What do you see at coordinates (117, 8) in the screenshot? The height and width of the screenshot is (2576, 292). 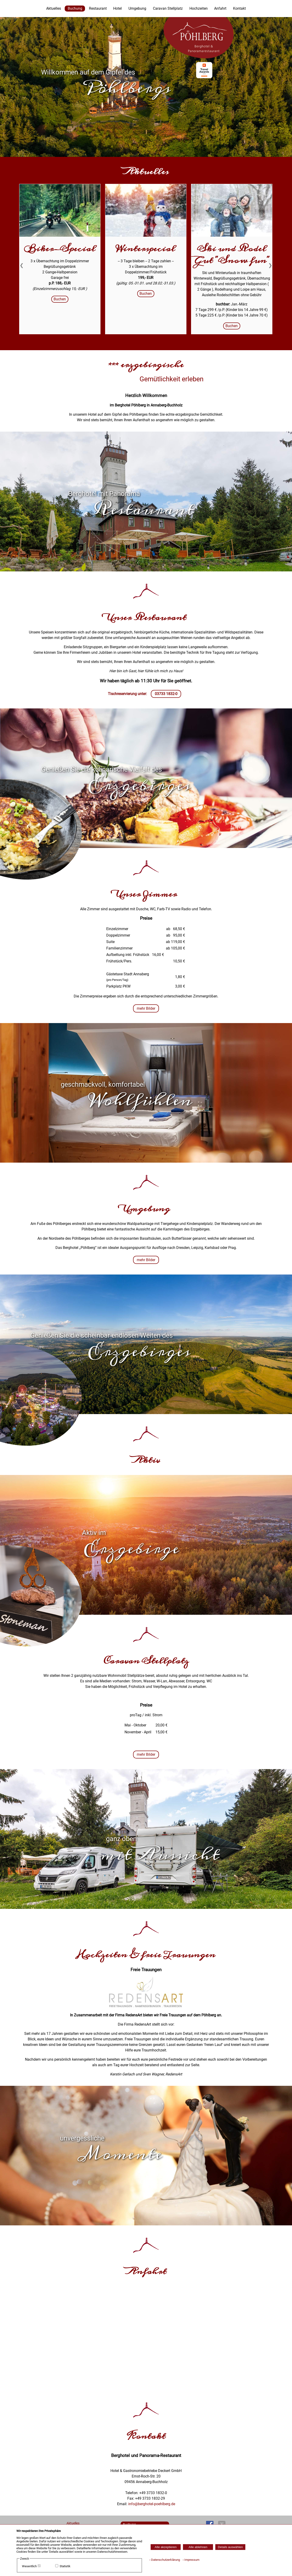 I see `Hotel` at bounding box center [117, 8].